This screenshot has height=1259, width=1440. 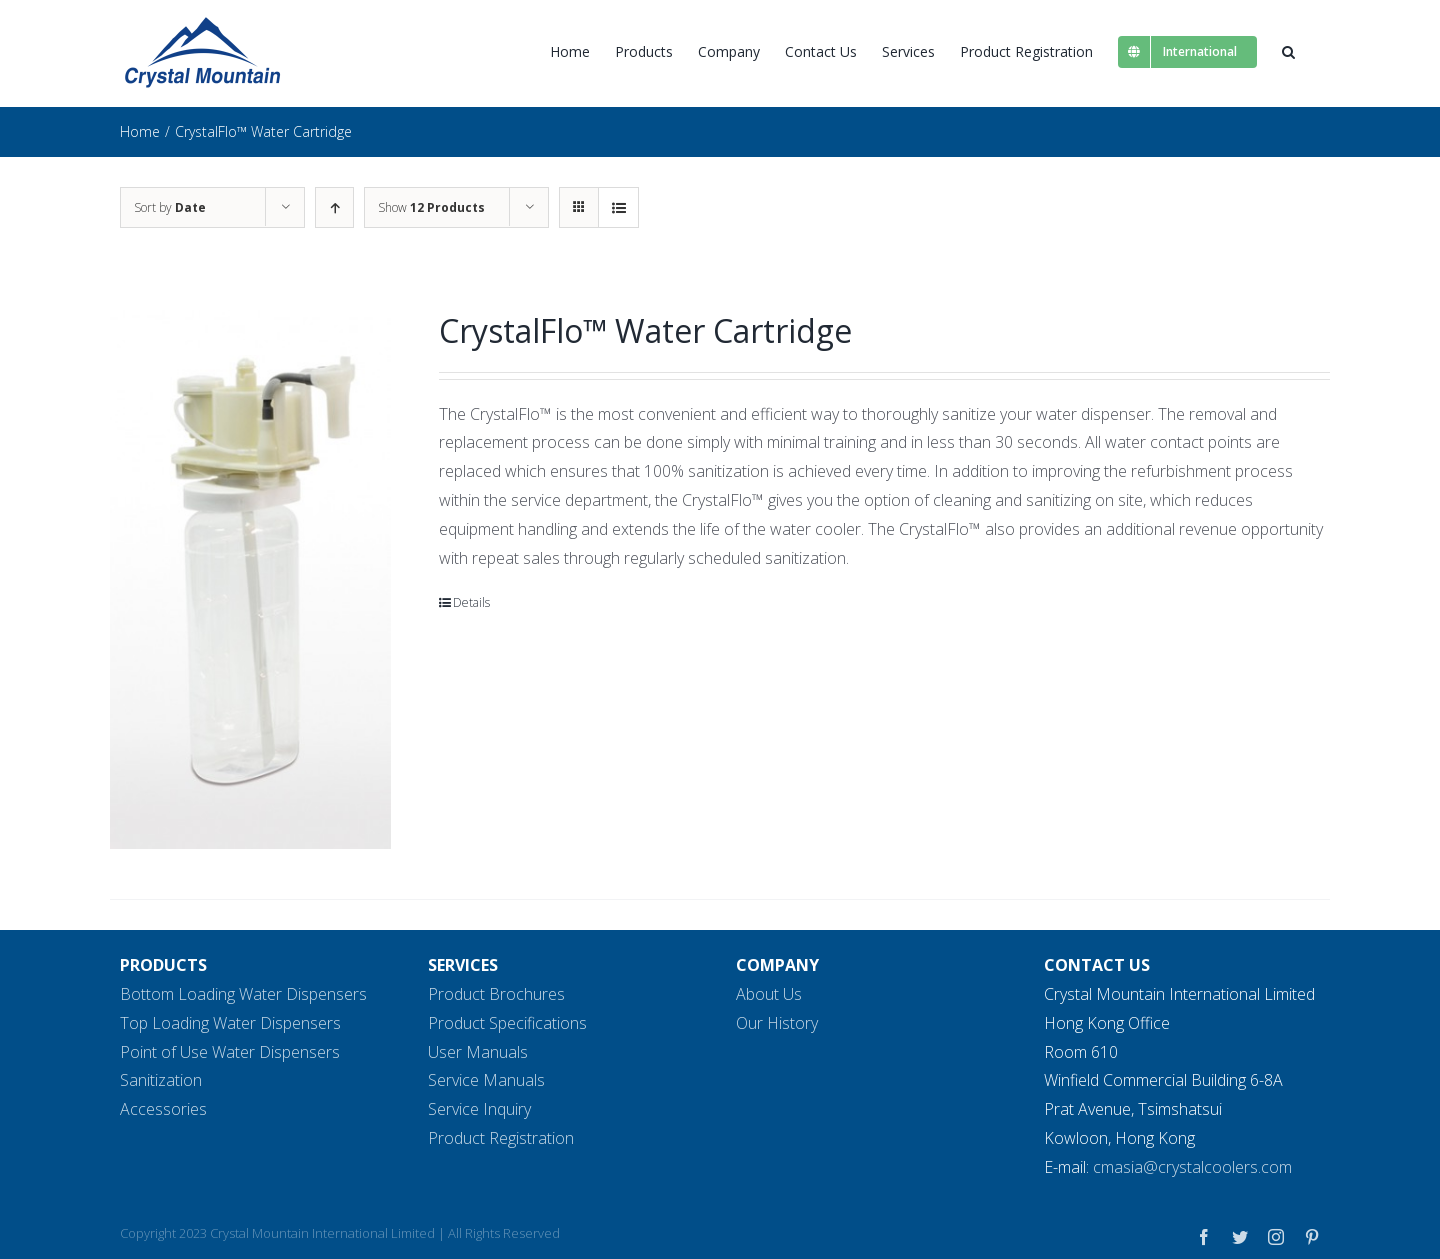 What do you see at coordinates (645, 330) in the screenshot?
I see `CrystalFlo™ Water Cartridge` at bounding box center [645, 330].